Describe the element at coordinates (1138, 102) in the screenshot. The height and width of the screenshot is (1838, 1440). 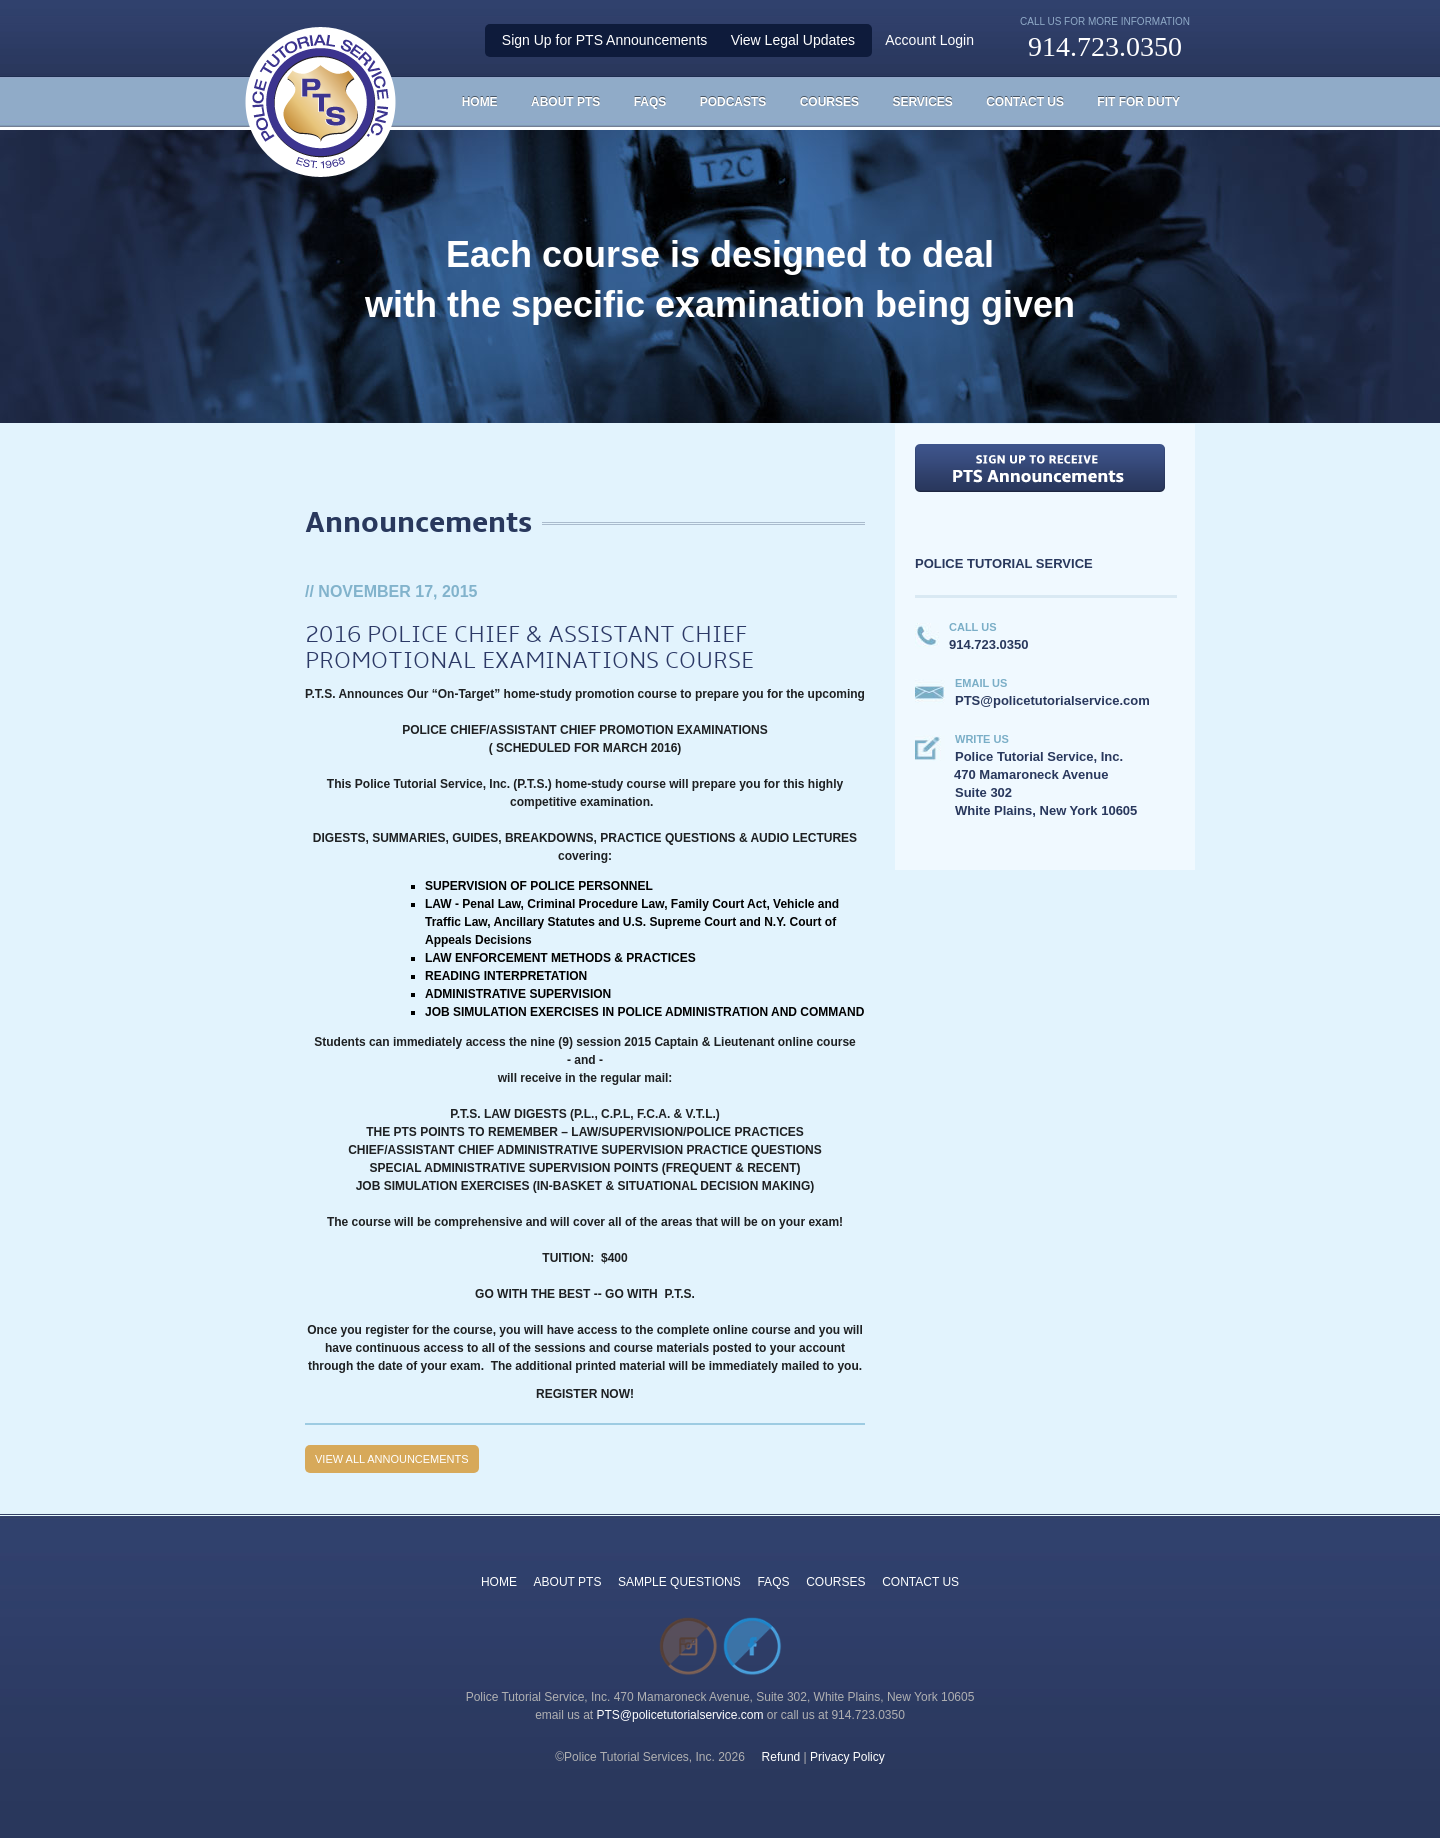
I see `Fit For Duty` at that location.